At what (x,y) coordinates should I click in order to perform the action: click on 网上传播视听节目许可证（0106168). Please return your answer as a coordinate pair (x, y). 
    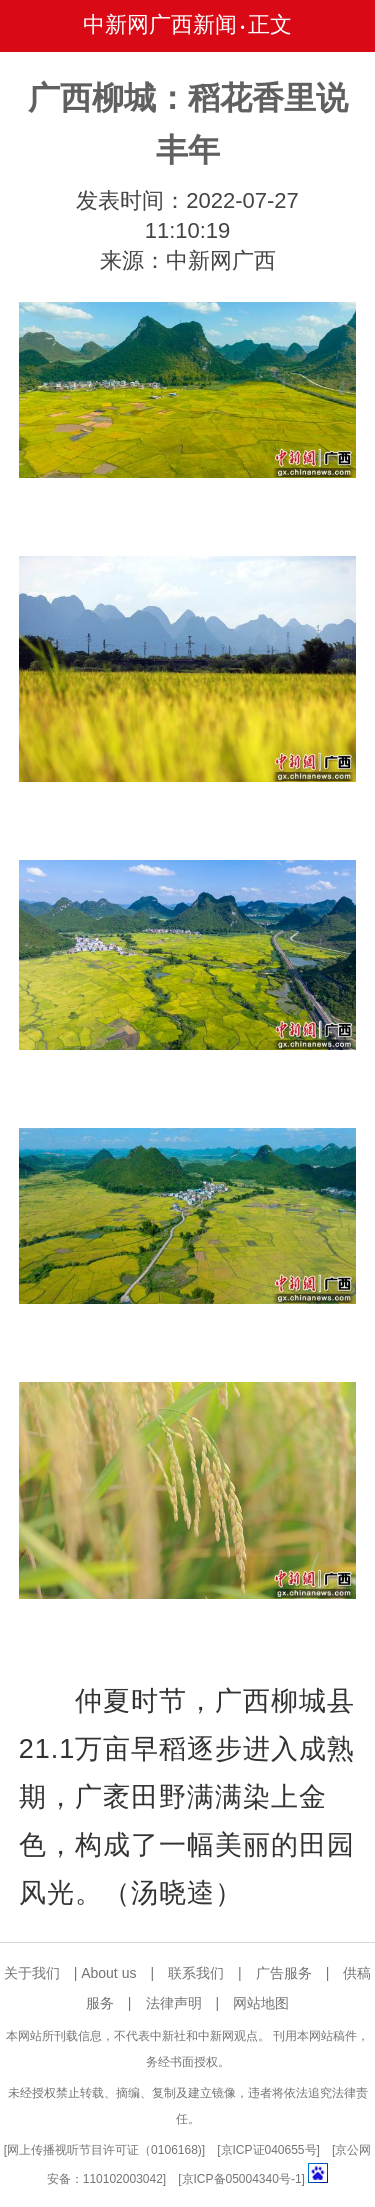
    Looking at the image, I should click on (104, 2150).